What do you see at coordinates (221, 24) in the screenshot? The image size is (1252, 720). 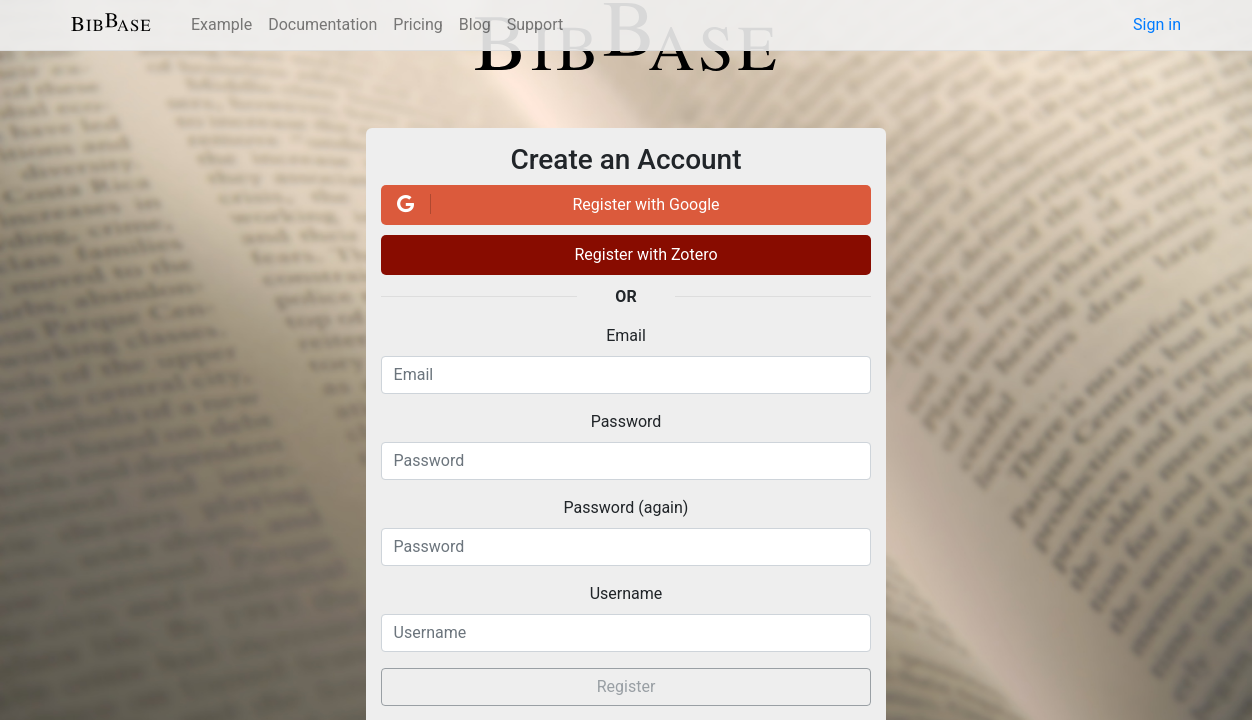 I see `Example` at bounding box center [221, 24].